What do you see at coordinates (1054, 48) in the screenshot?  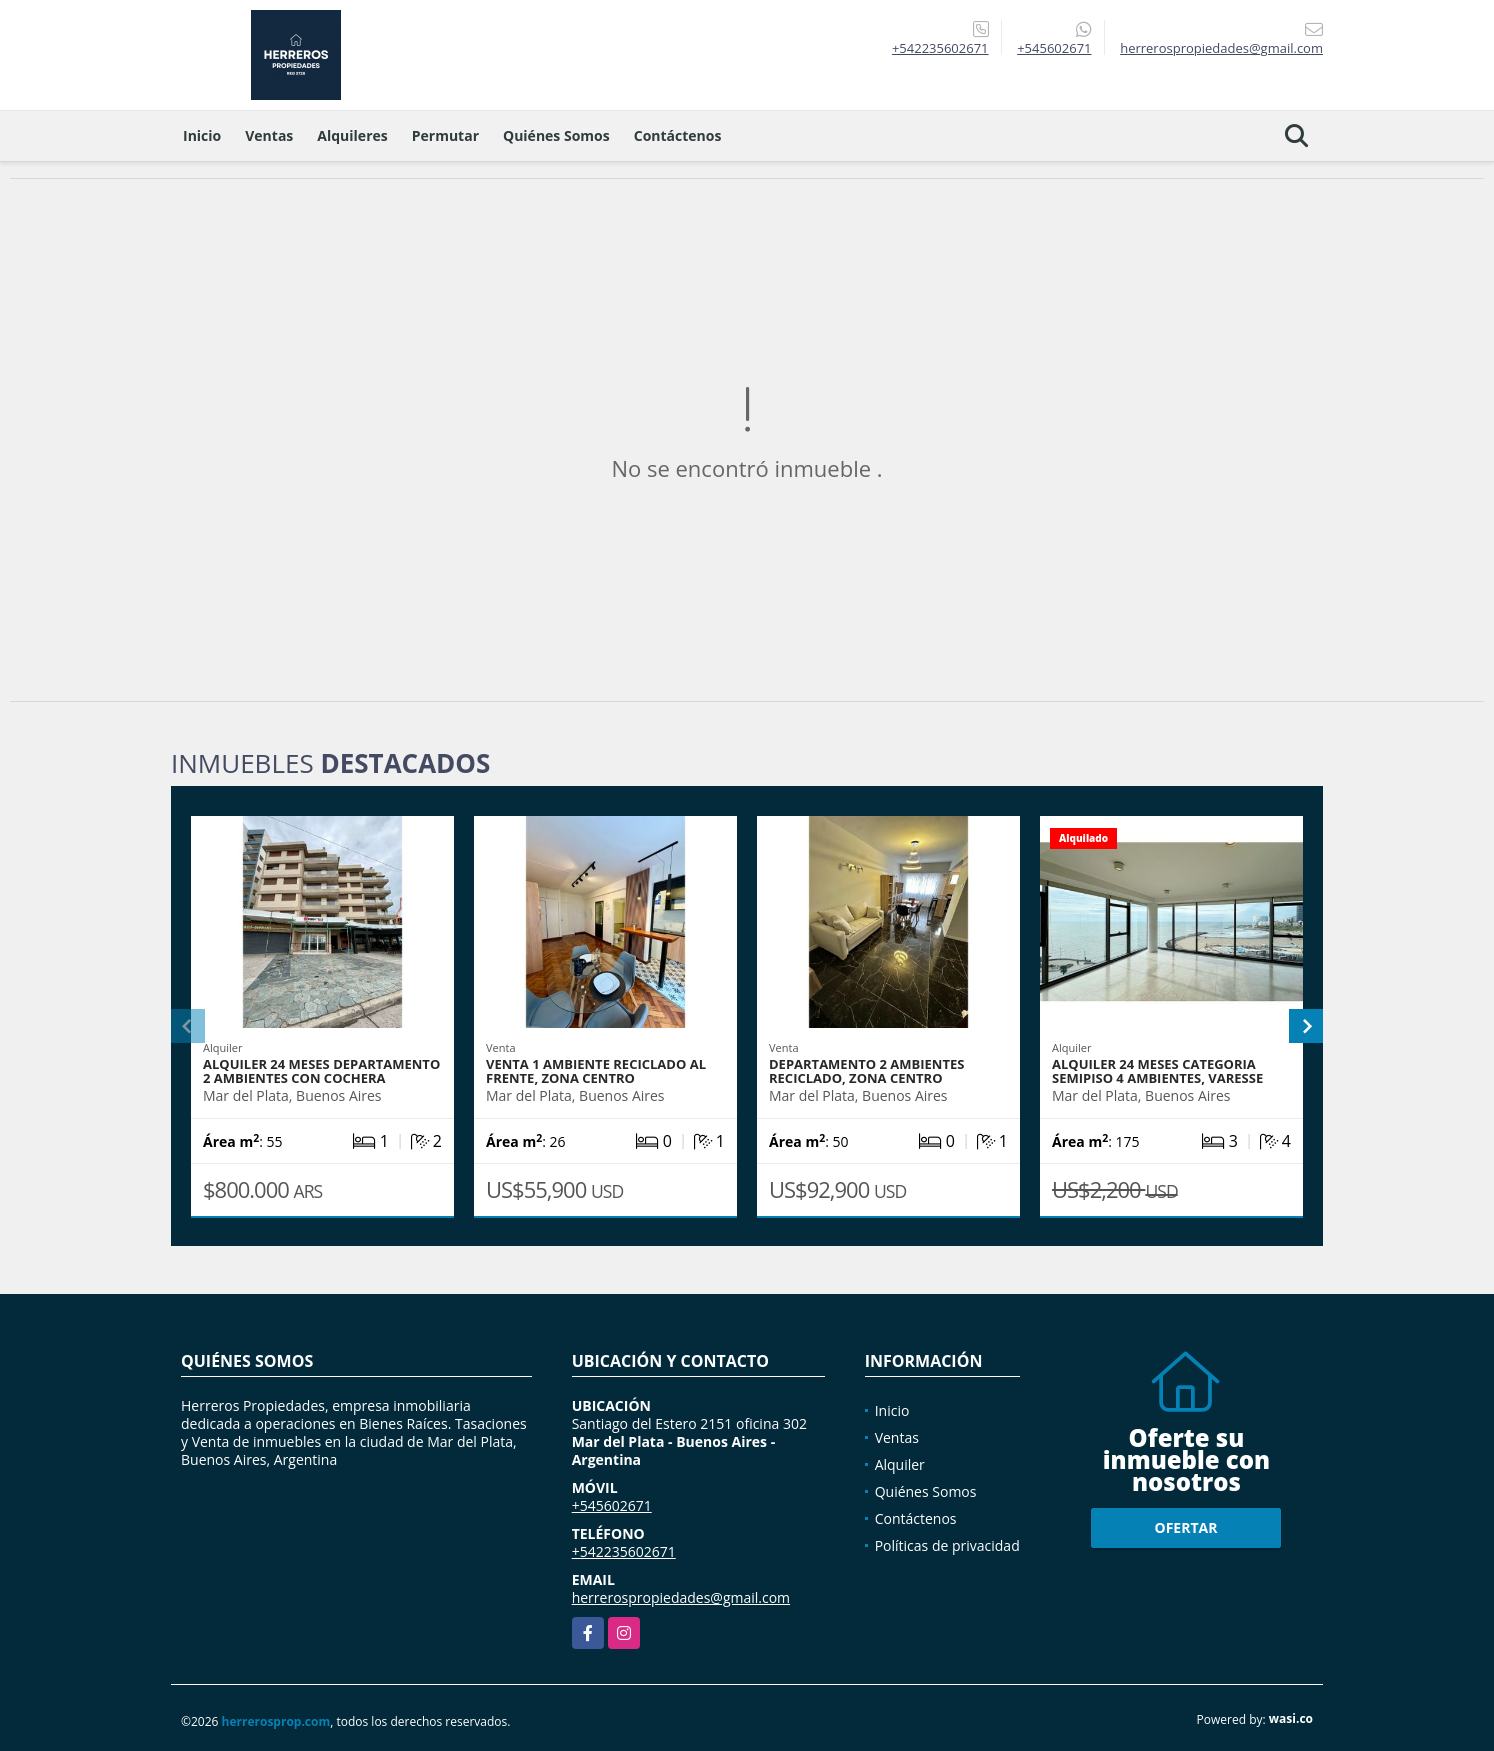 I see `+545602671` at bounding box center [1054, 48].